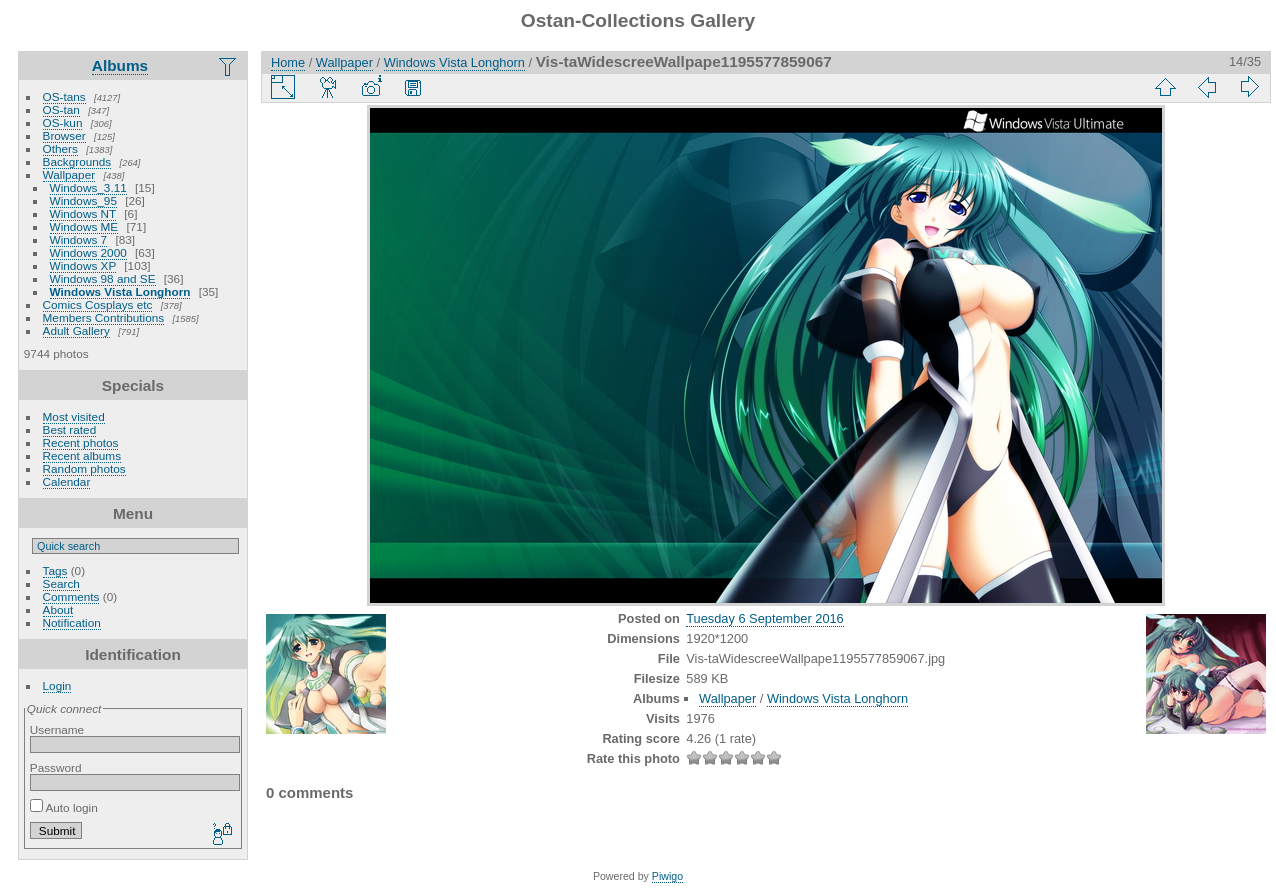 The width and height of the screenshot is (1276, 892). What do you see at coordinates (55, 570) in the screenshot?
I see `Tags` at bounding box center [55, 570].